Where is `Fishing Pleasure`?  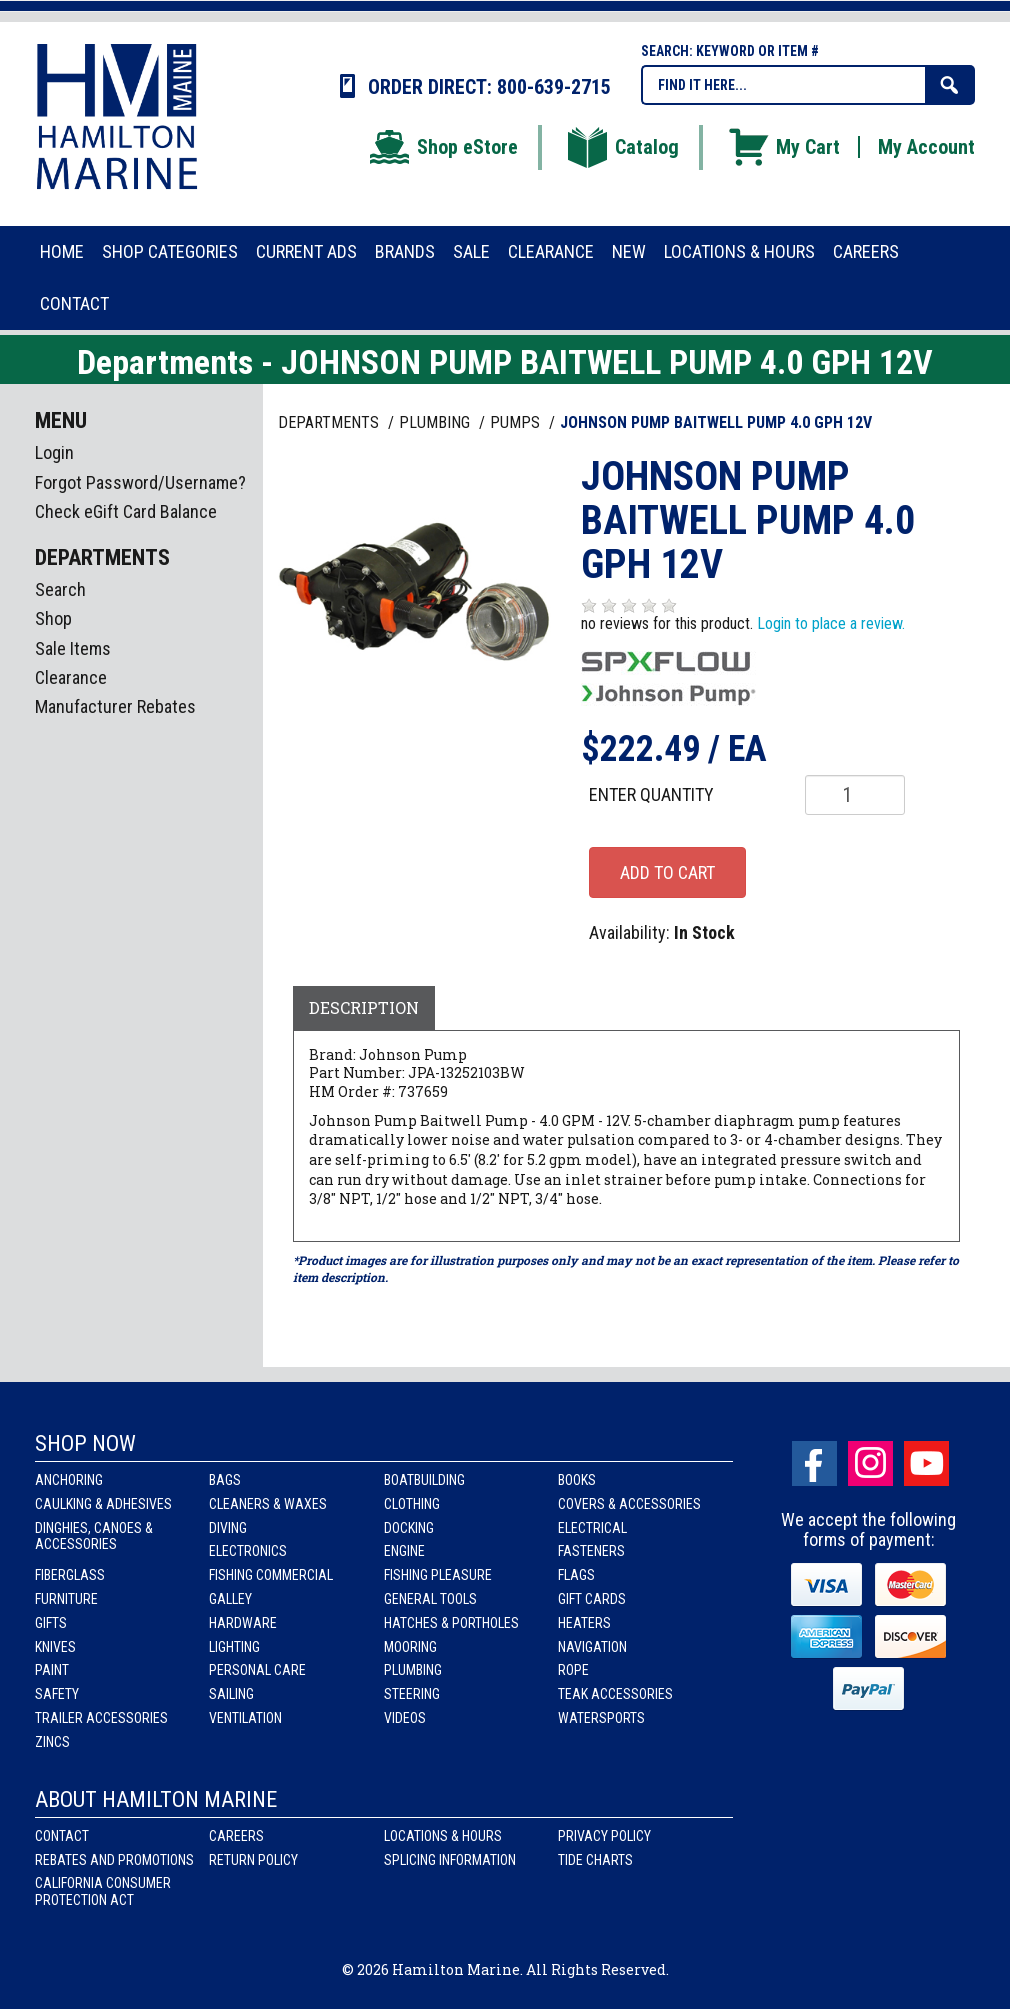
Fishing Pleasure is located at coordinates (438, 1575).